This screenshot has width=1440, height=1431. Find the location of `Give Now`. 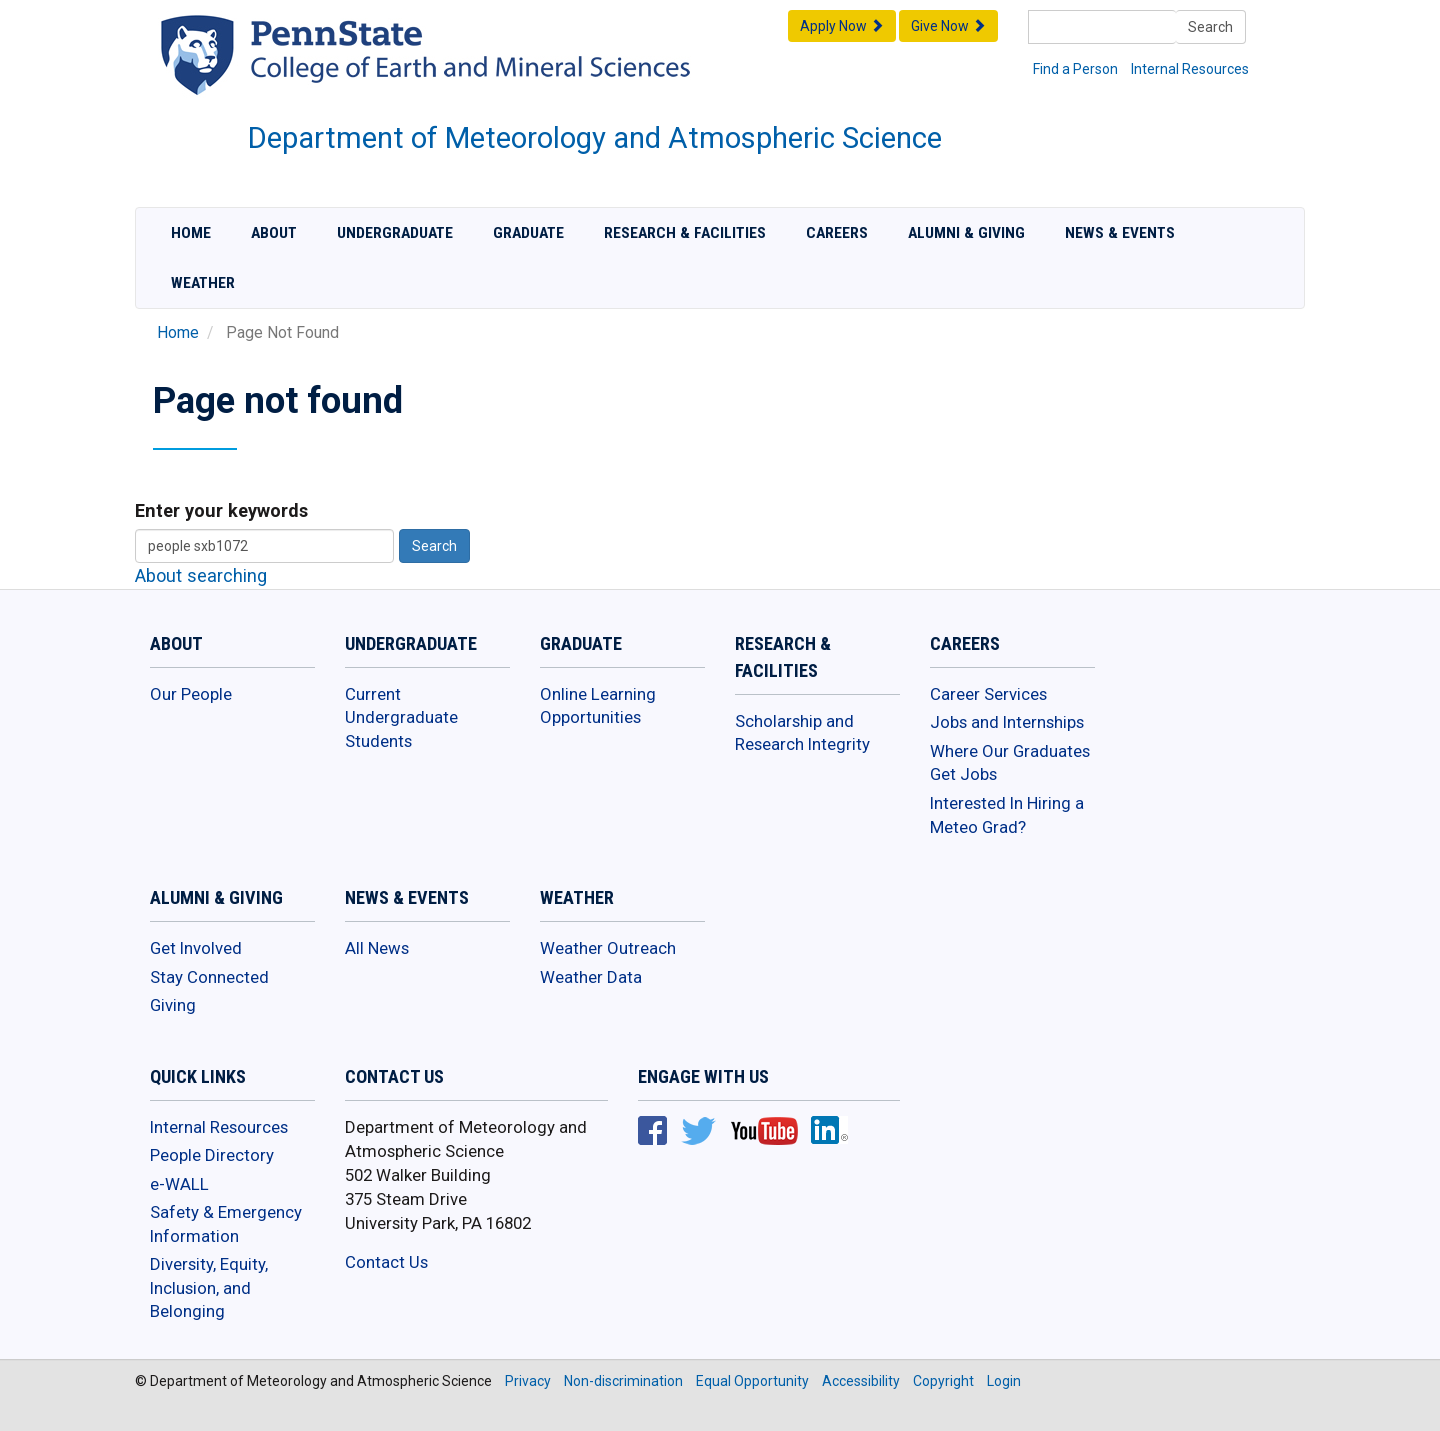

Give Now is located at coordinates (948, 26).